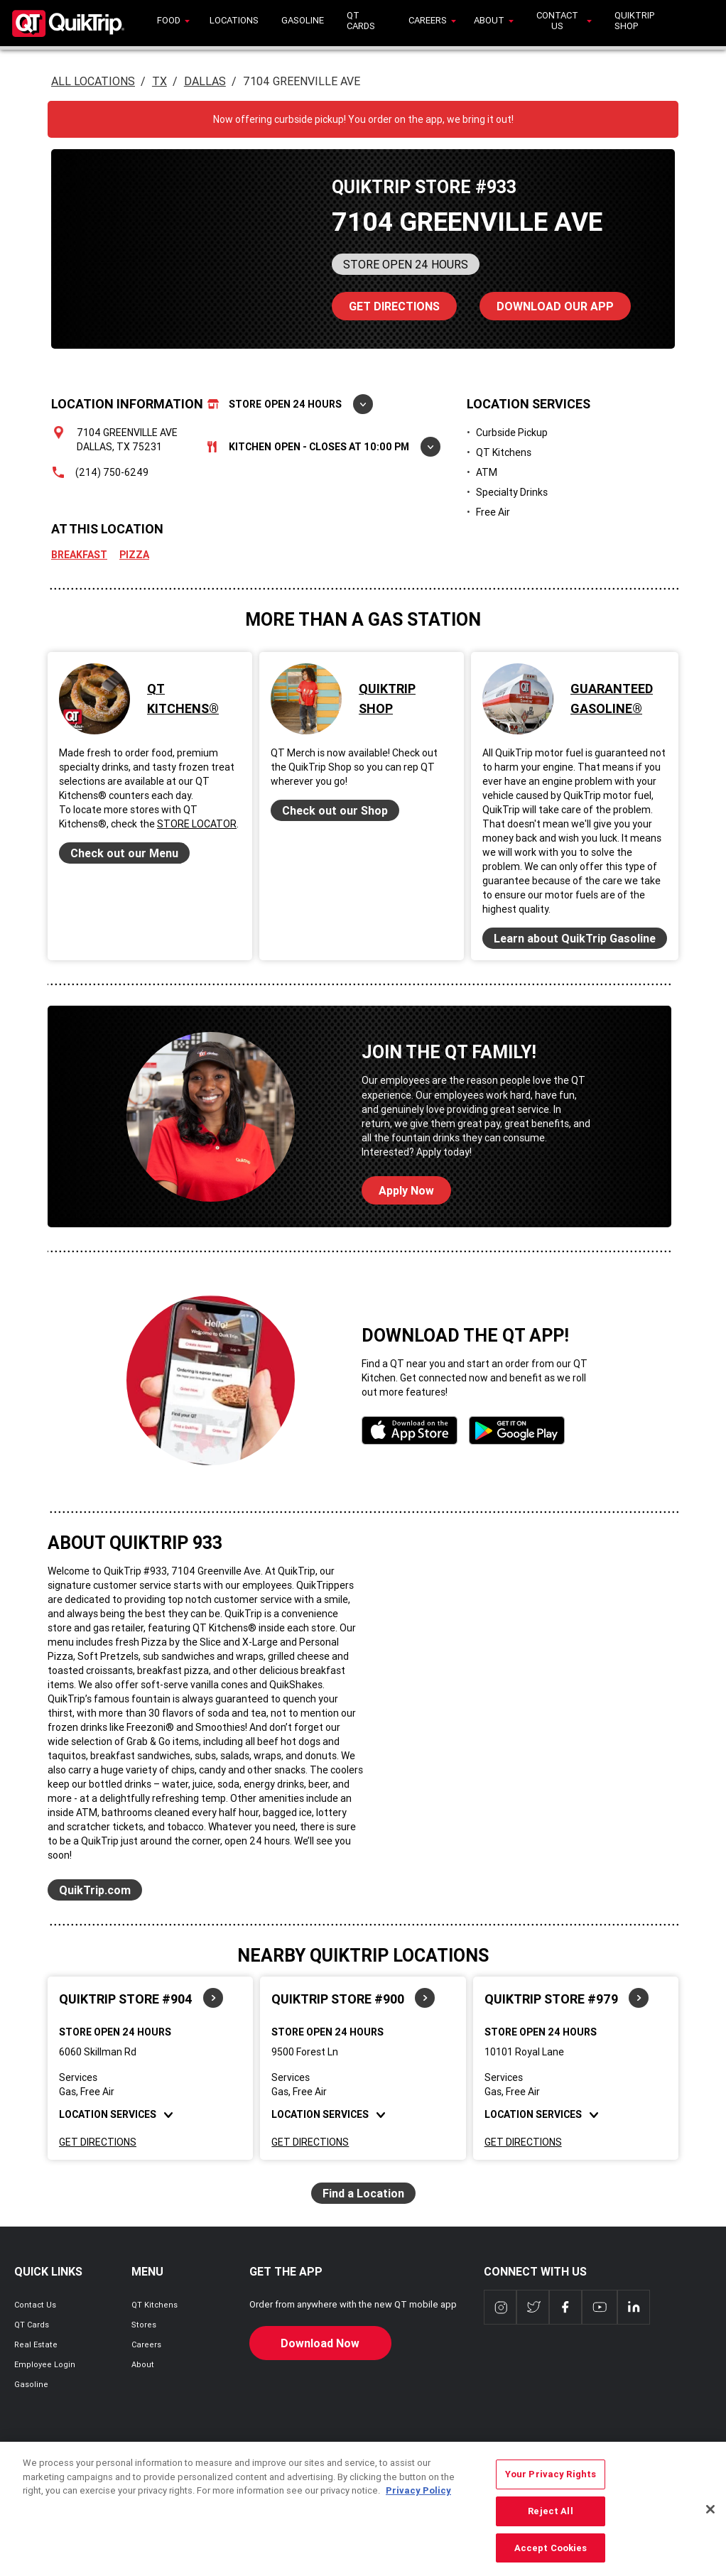 This screenshot has height=2576, width=726. I want to click on Contact Us, so click(35, 2305).